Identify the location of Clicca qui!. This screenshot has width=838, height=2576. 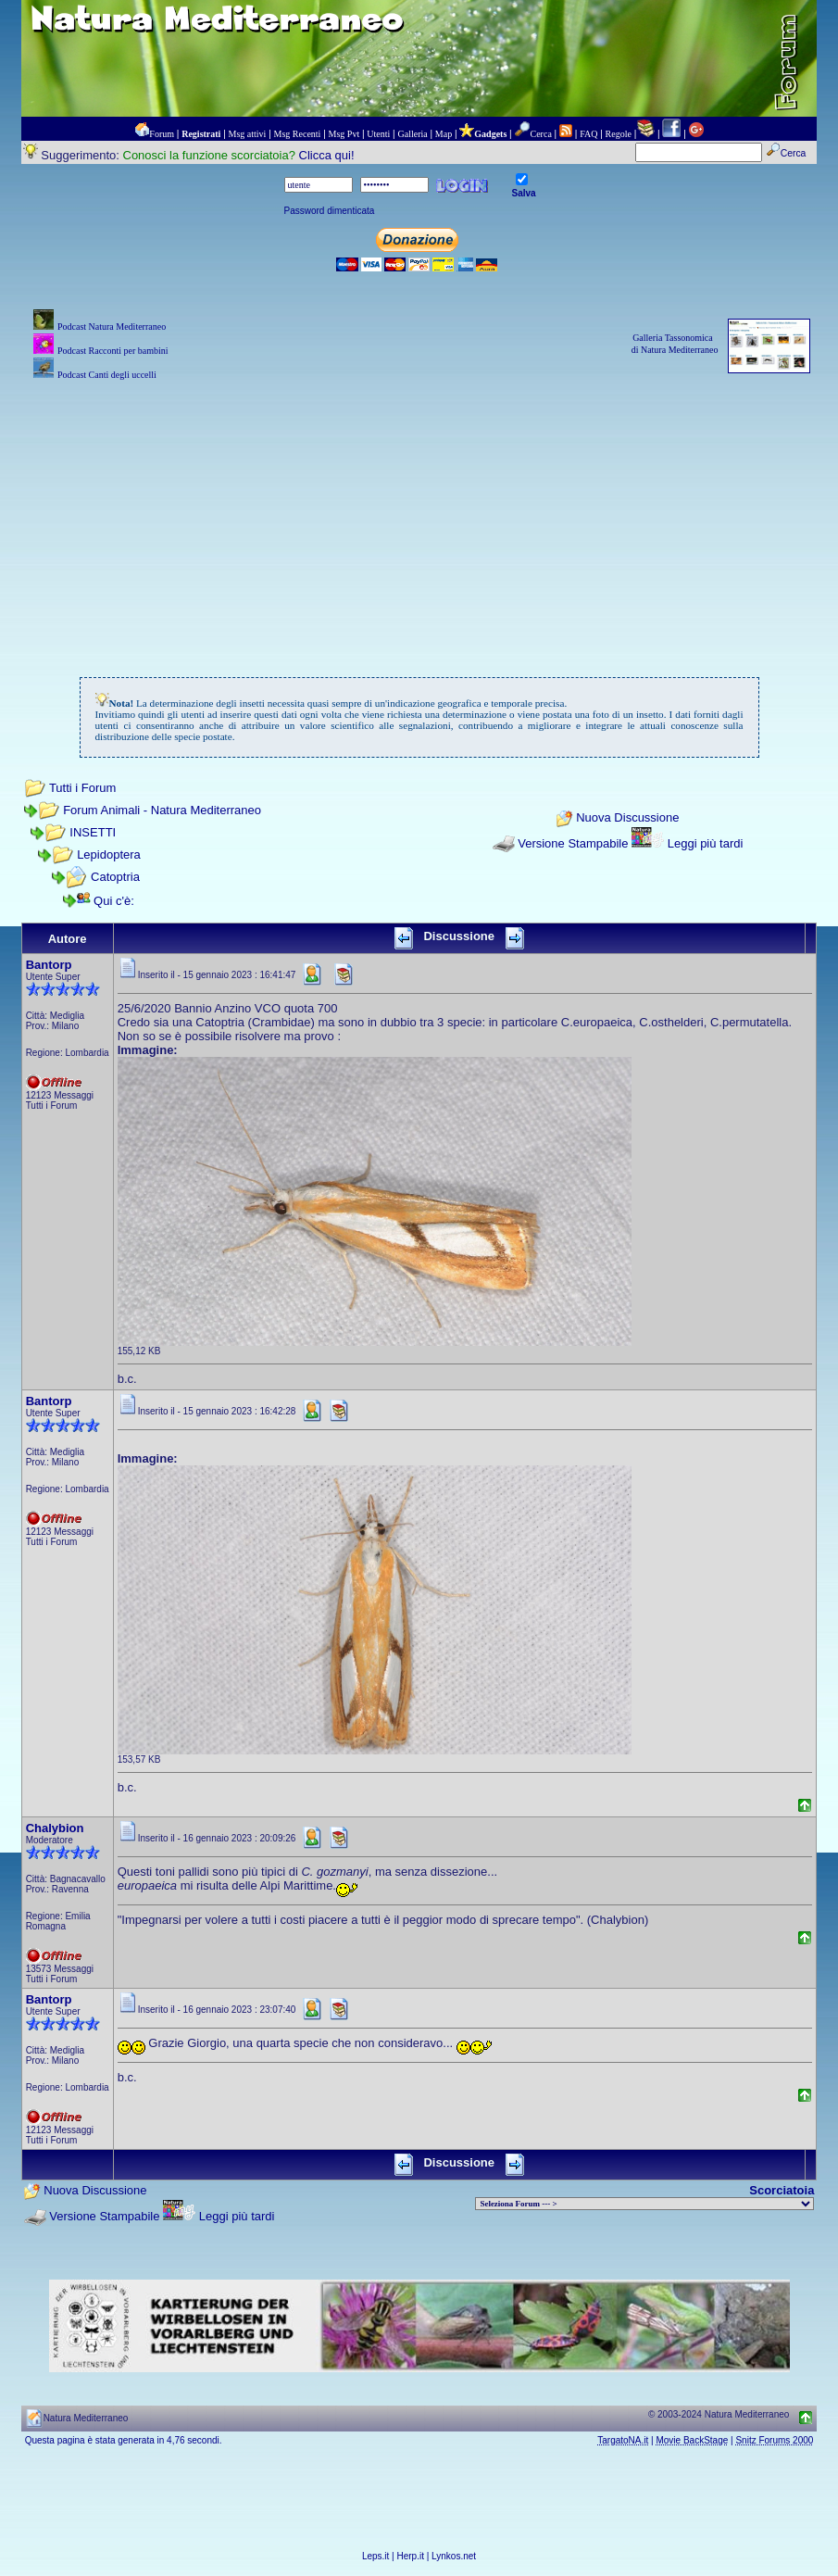
(327, 155).